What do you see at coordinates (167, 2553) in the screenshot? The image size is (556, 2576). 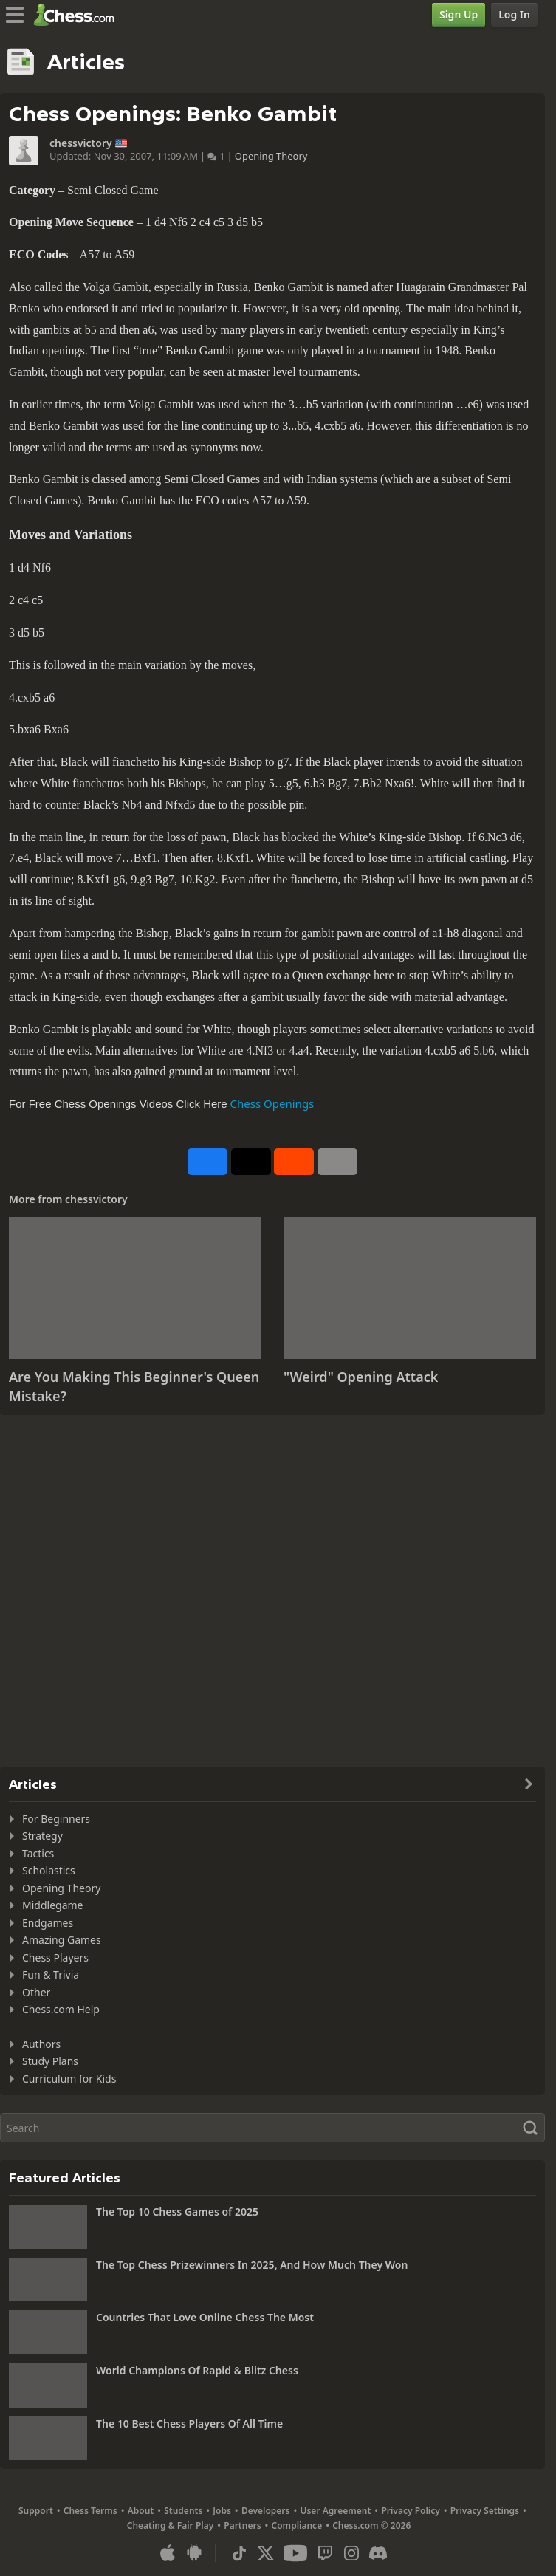 I see `[App for iOS / iPhone / iPad]` at bounding box center [167, 2553].